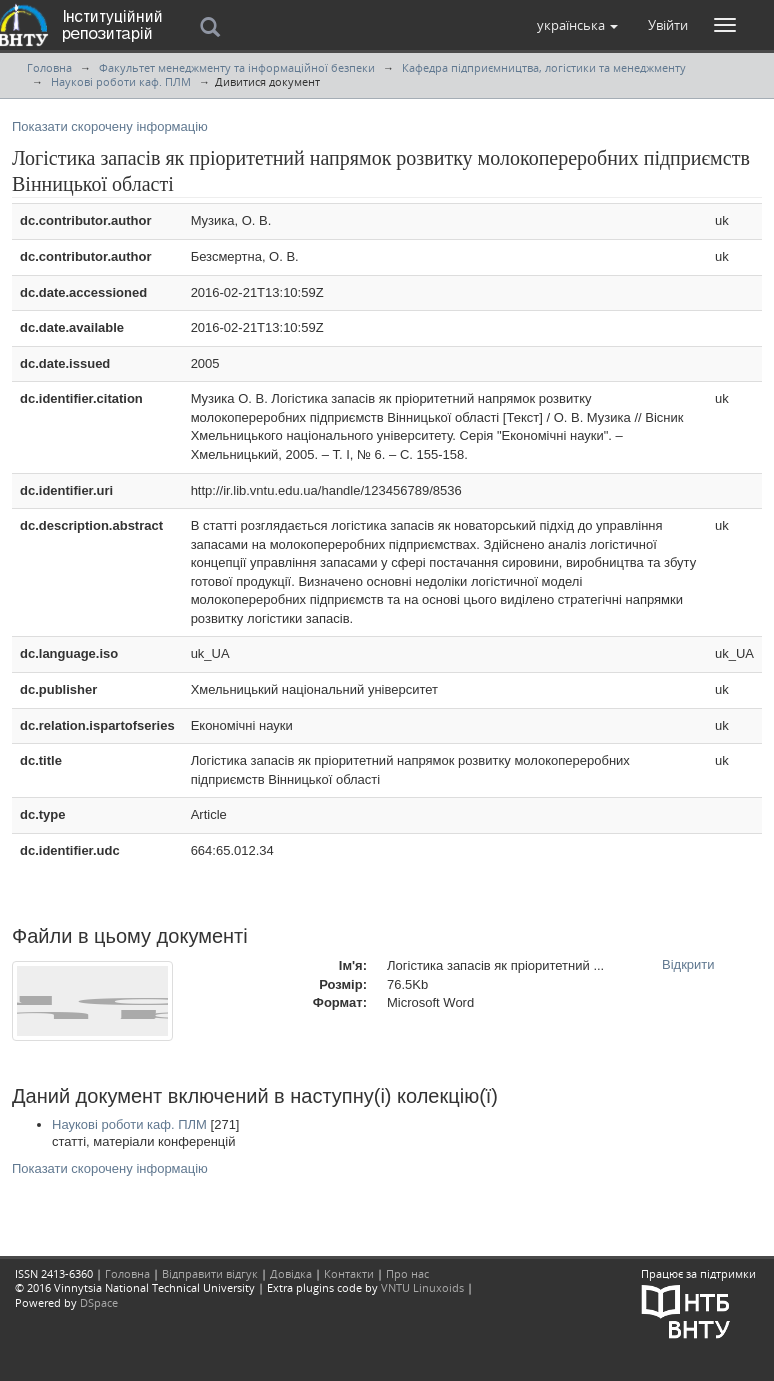 The width and height of the screenshot is (774, 1381). Describe the element at coordinates (110, 126) in the screenshot. I see `Показати скорочену інформацію` at that location.